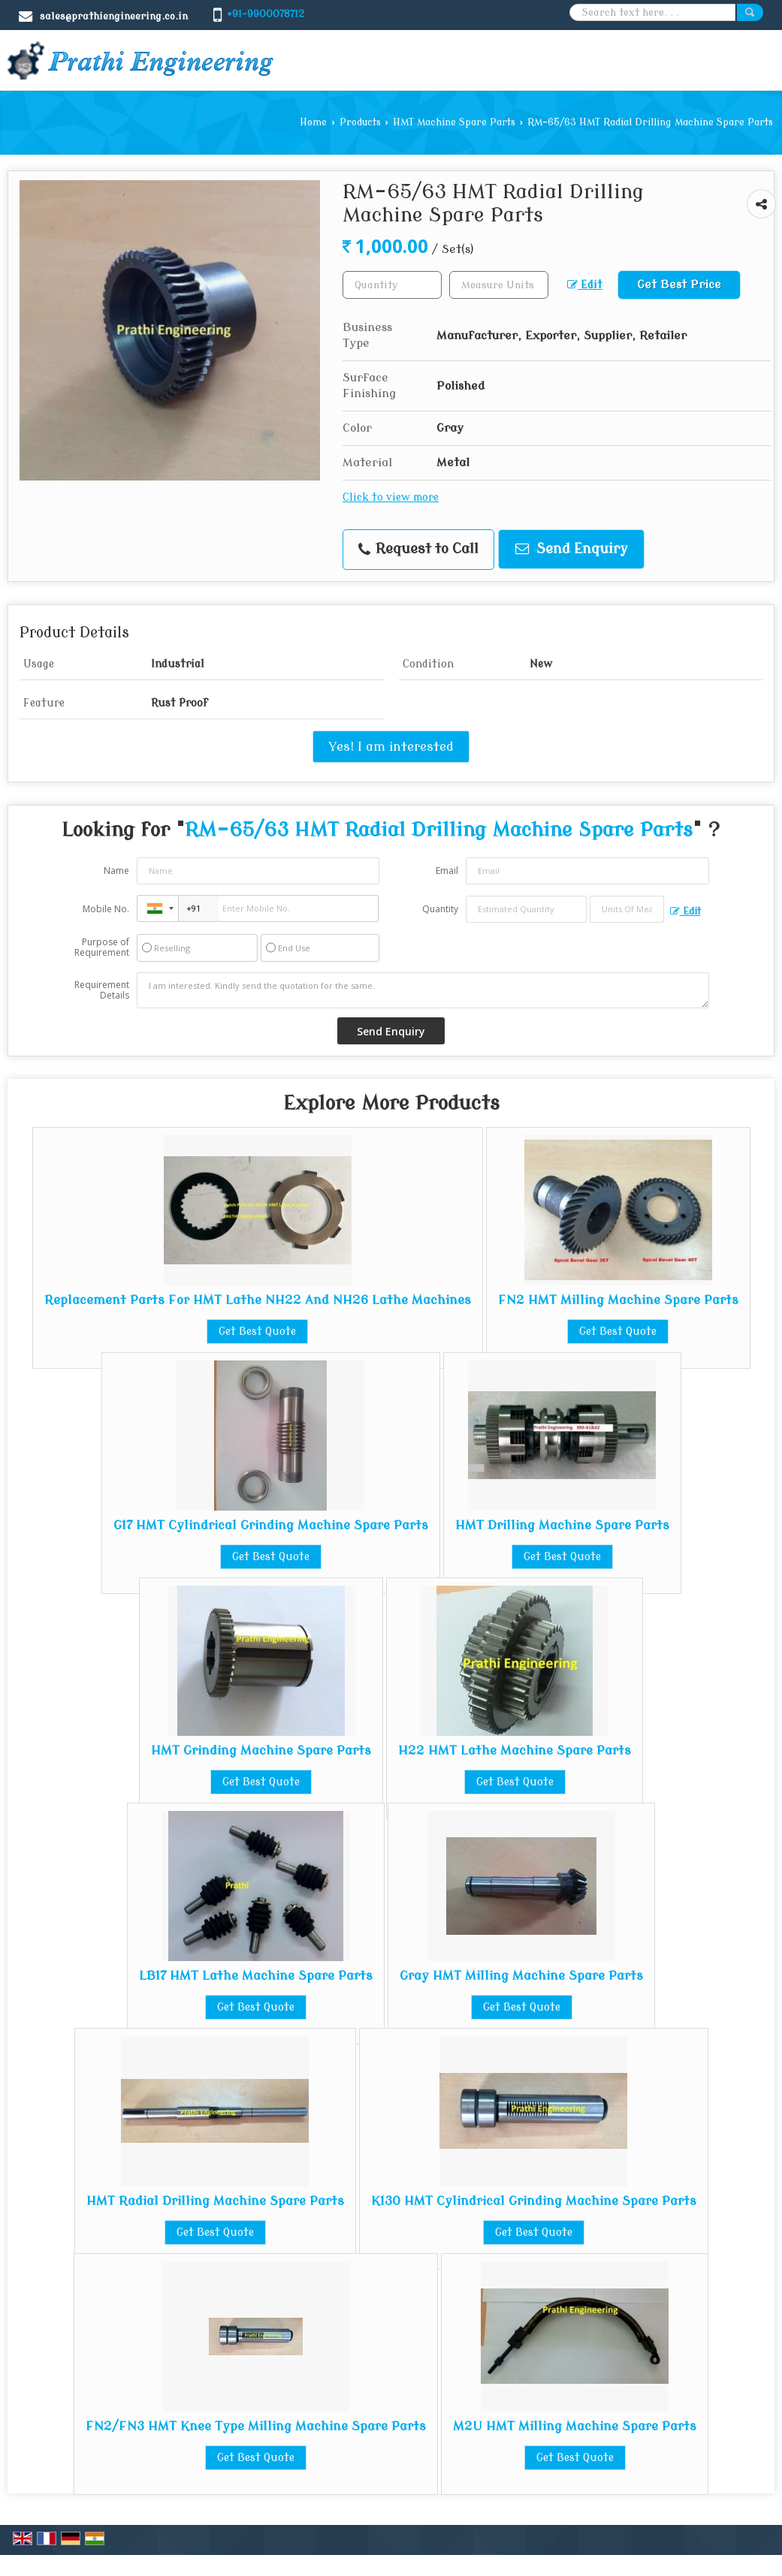 The image size is (782, 2576). Describe the element at coordinates (101, 947) in the screenshot. I see `Purpose of Requirement` at that location.